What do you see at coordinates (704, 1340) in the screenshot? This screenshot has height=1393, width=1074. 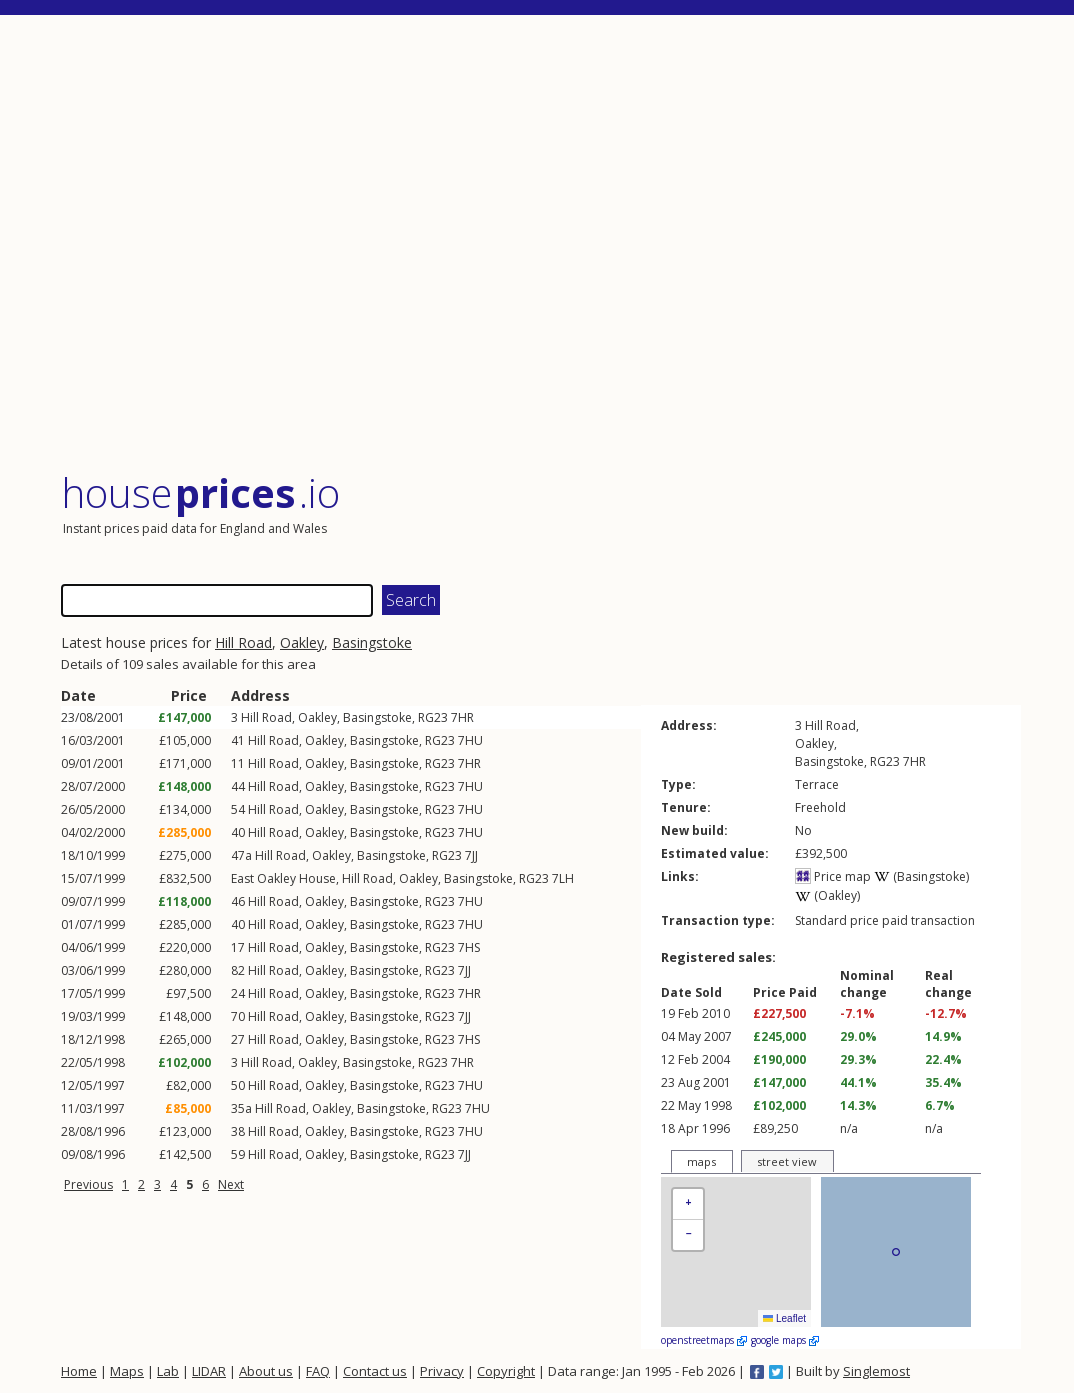 I see `openstreetmaps` at bounding box center [704, 1340].